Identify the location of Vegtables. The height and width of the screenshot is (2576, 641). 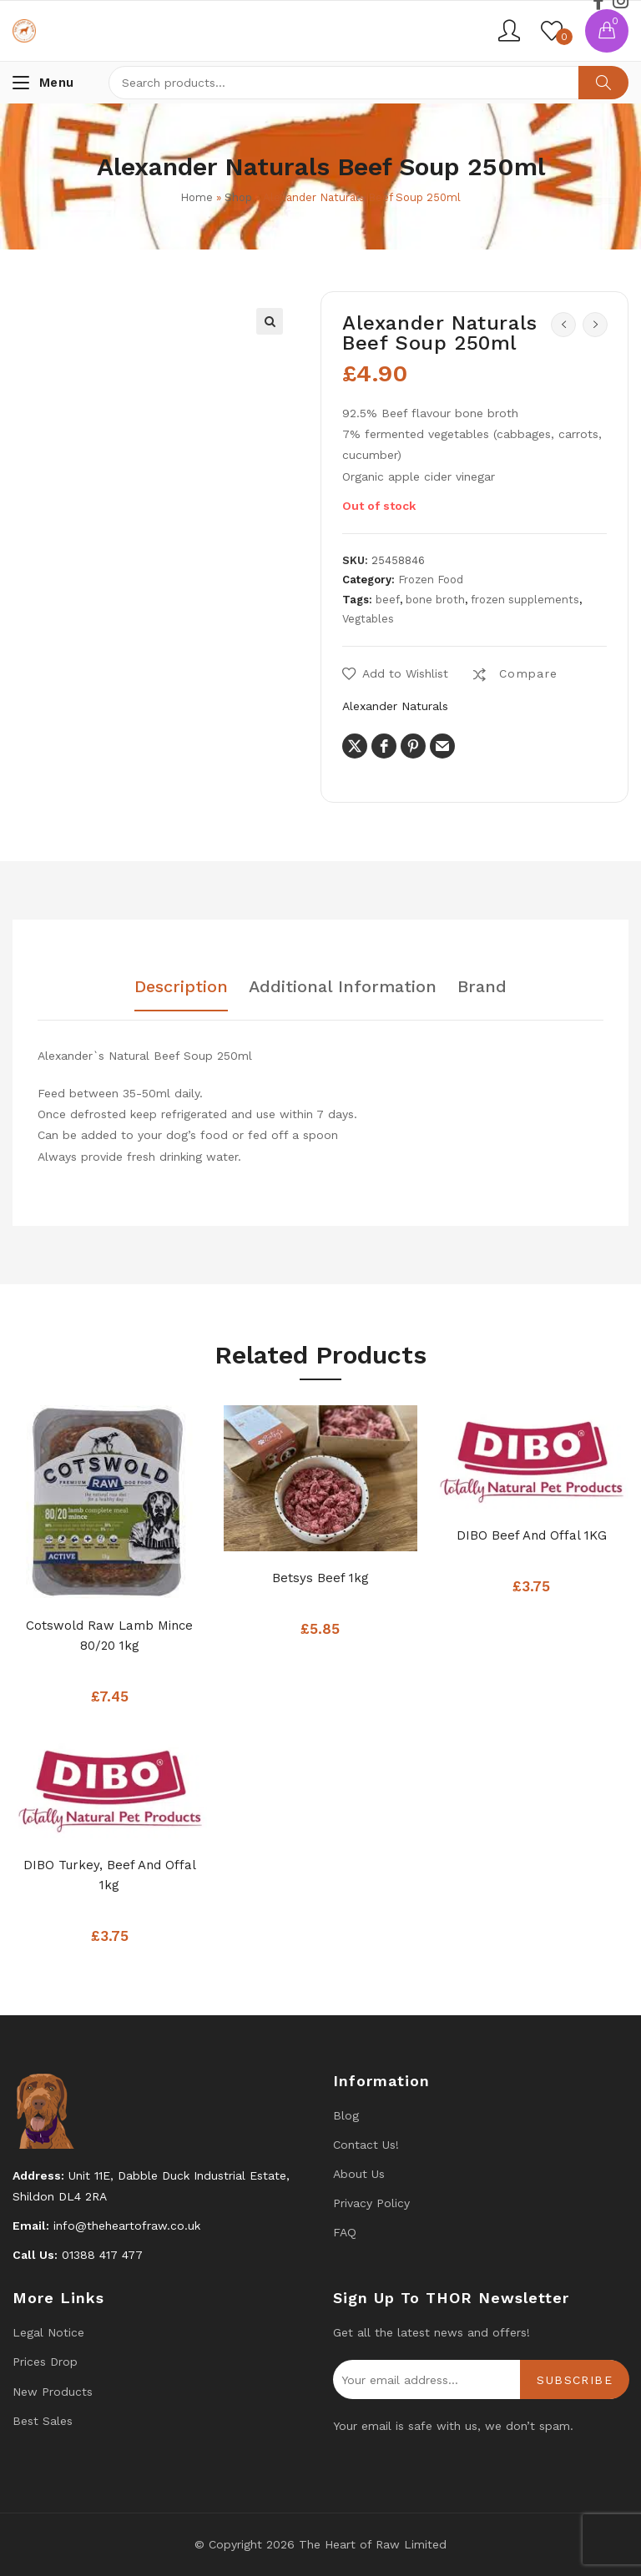
(368, 618).